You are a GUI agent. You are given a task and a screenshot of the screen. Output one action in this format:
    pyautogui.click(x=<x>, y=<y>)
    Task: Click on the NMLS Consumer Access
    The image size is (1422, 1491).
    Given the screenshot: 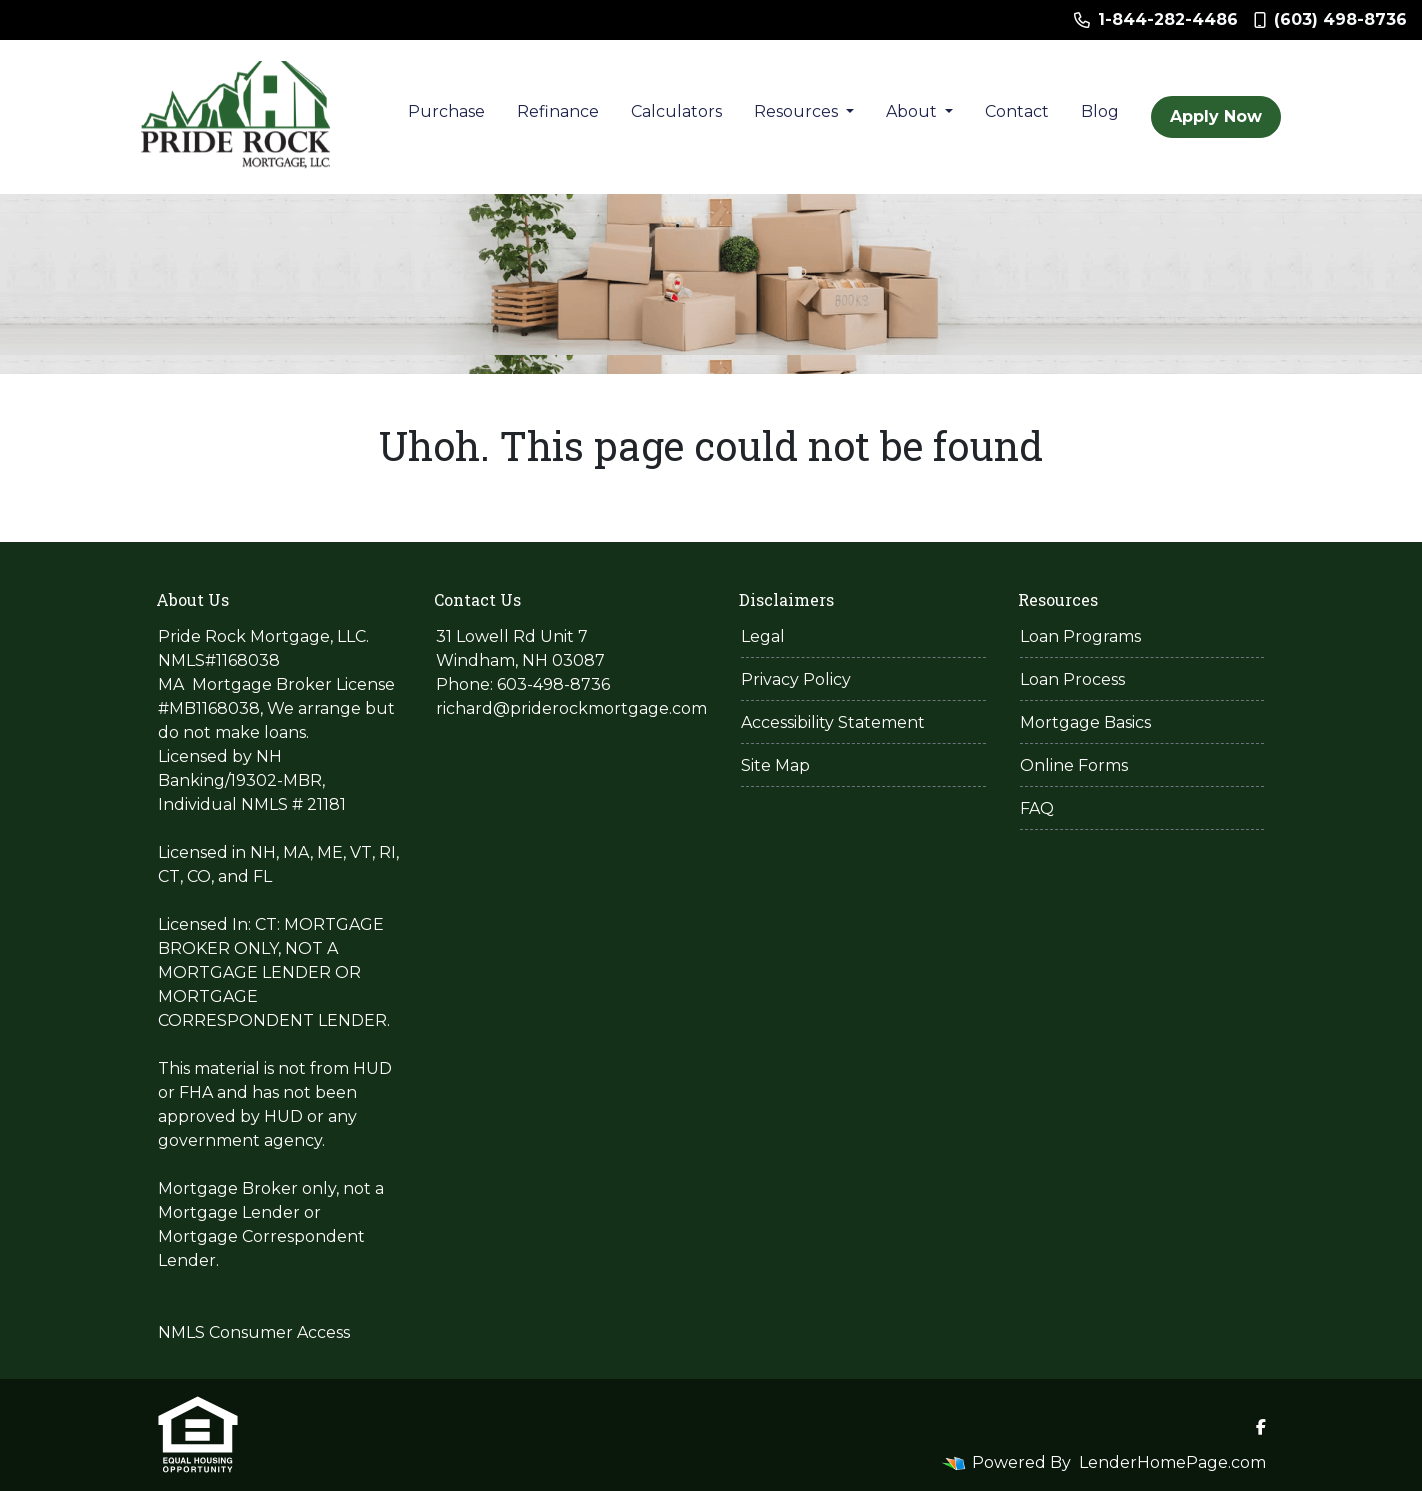 What is the action you would take?
    pyautogui.click(x=254, y=1332)
    